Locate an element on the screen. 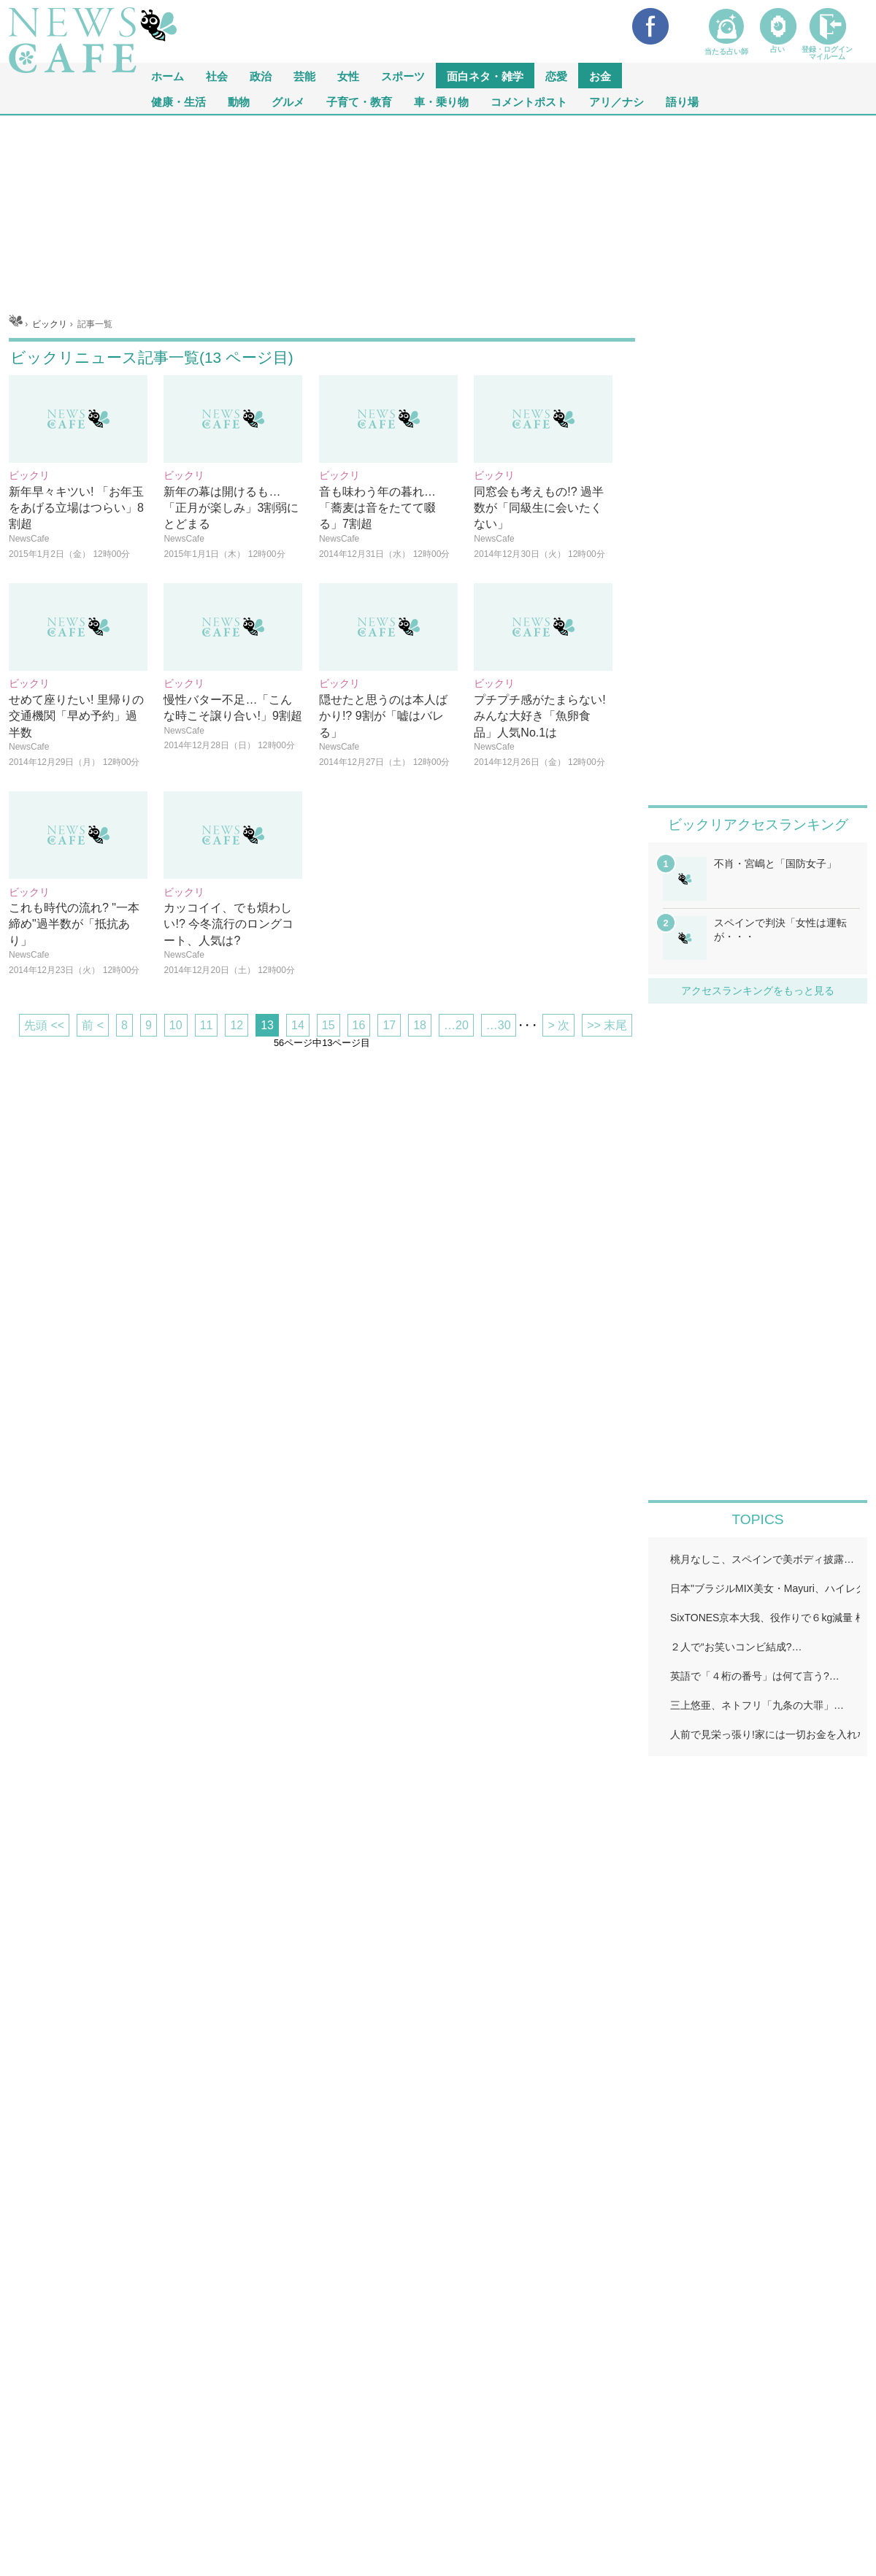  車・乗り物 is located at coordinates (441, 101).